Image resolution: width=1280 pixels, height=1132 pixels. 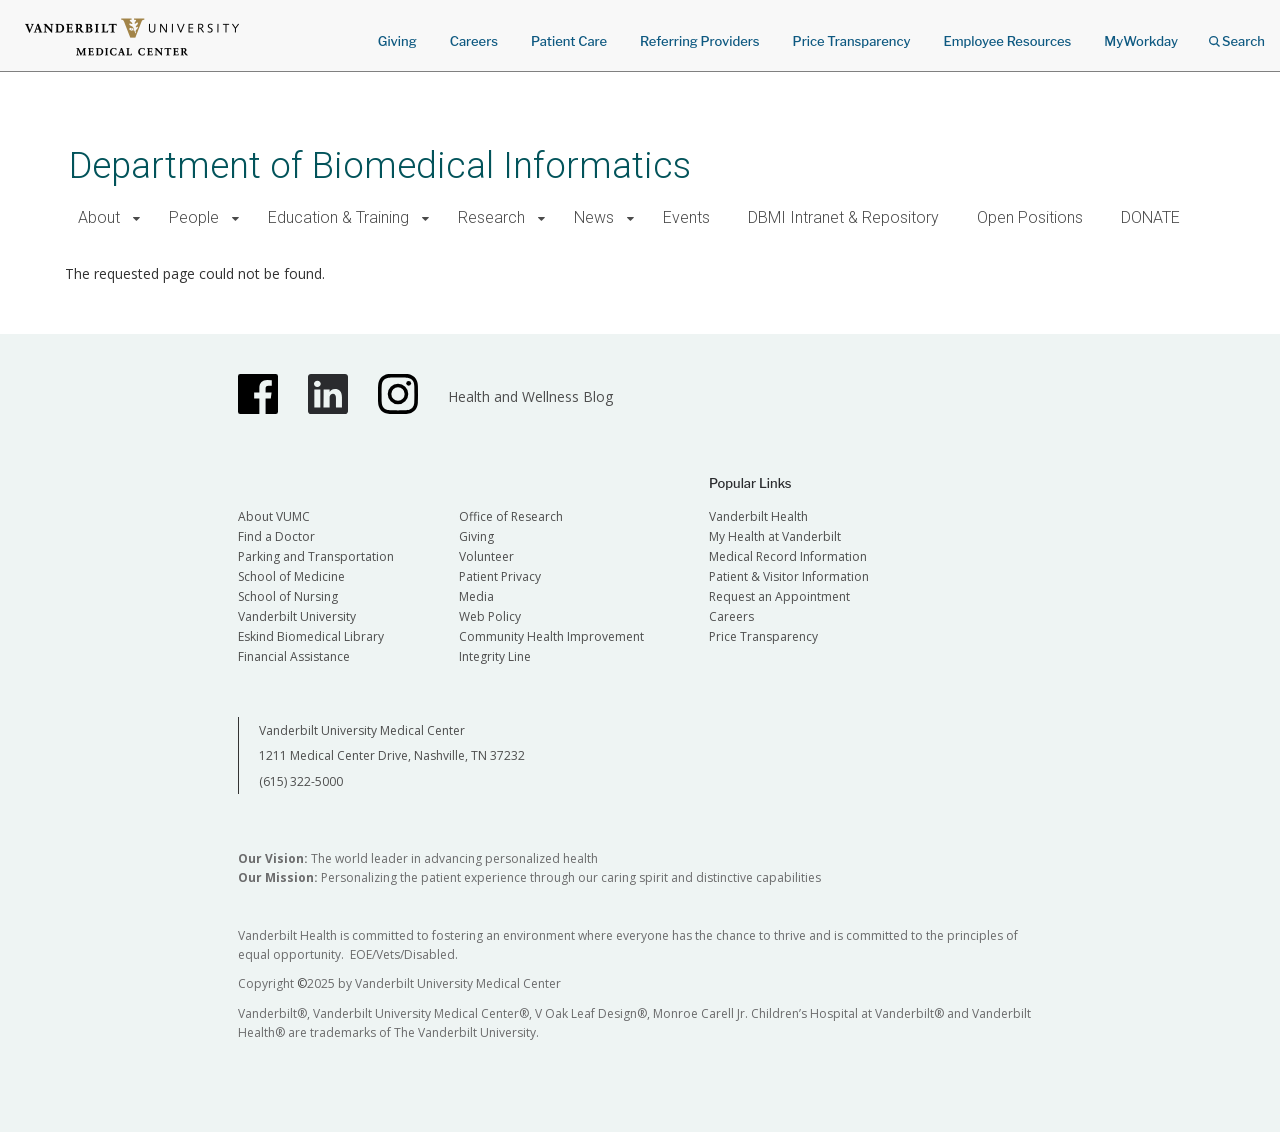 I want to click on Eskind Biomedical Library, so click(x=311, y=636).